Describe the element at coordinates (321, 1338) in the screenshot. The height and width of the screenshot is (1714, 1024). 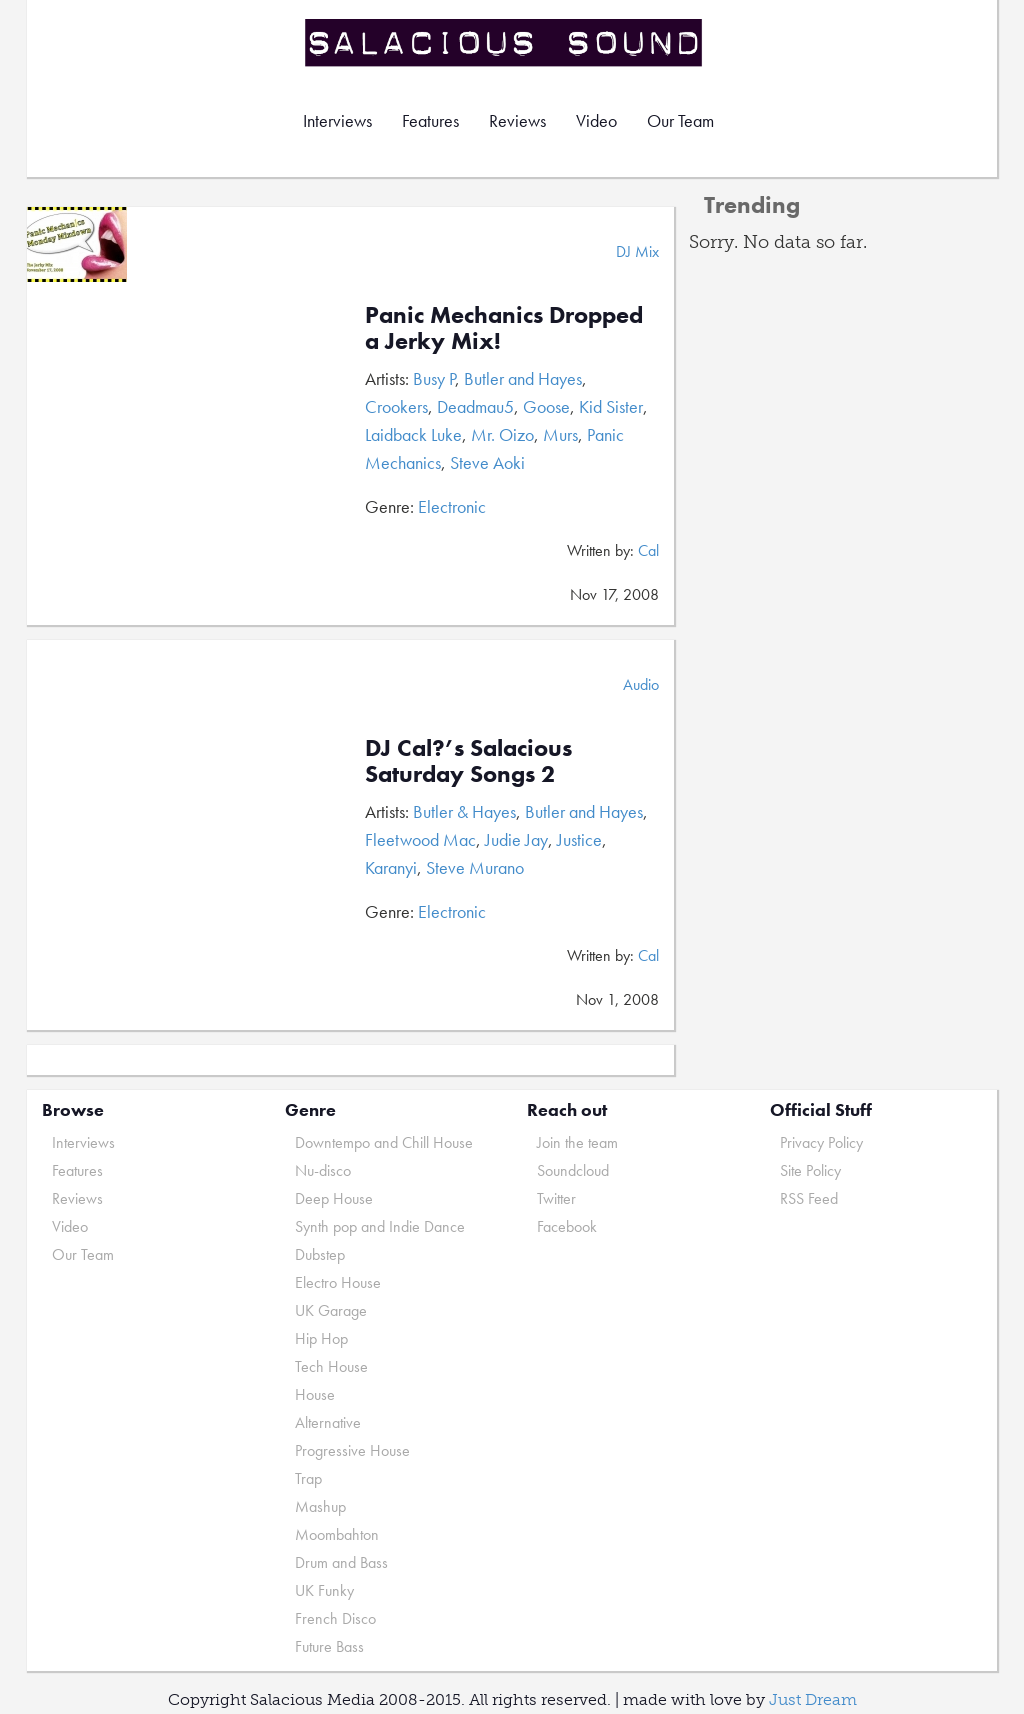
I see `Hip Hop` at that location.